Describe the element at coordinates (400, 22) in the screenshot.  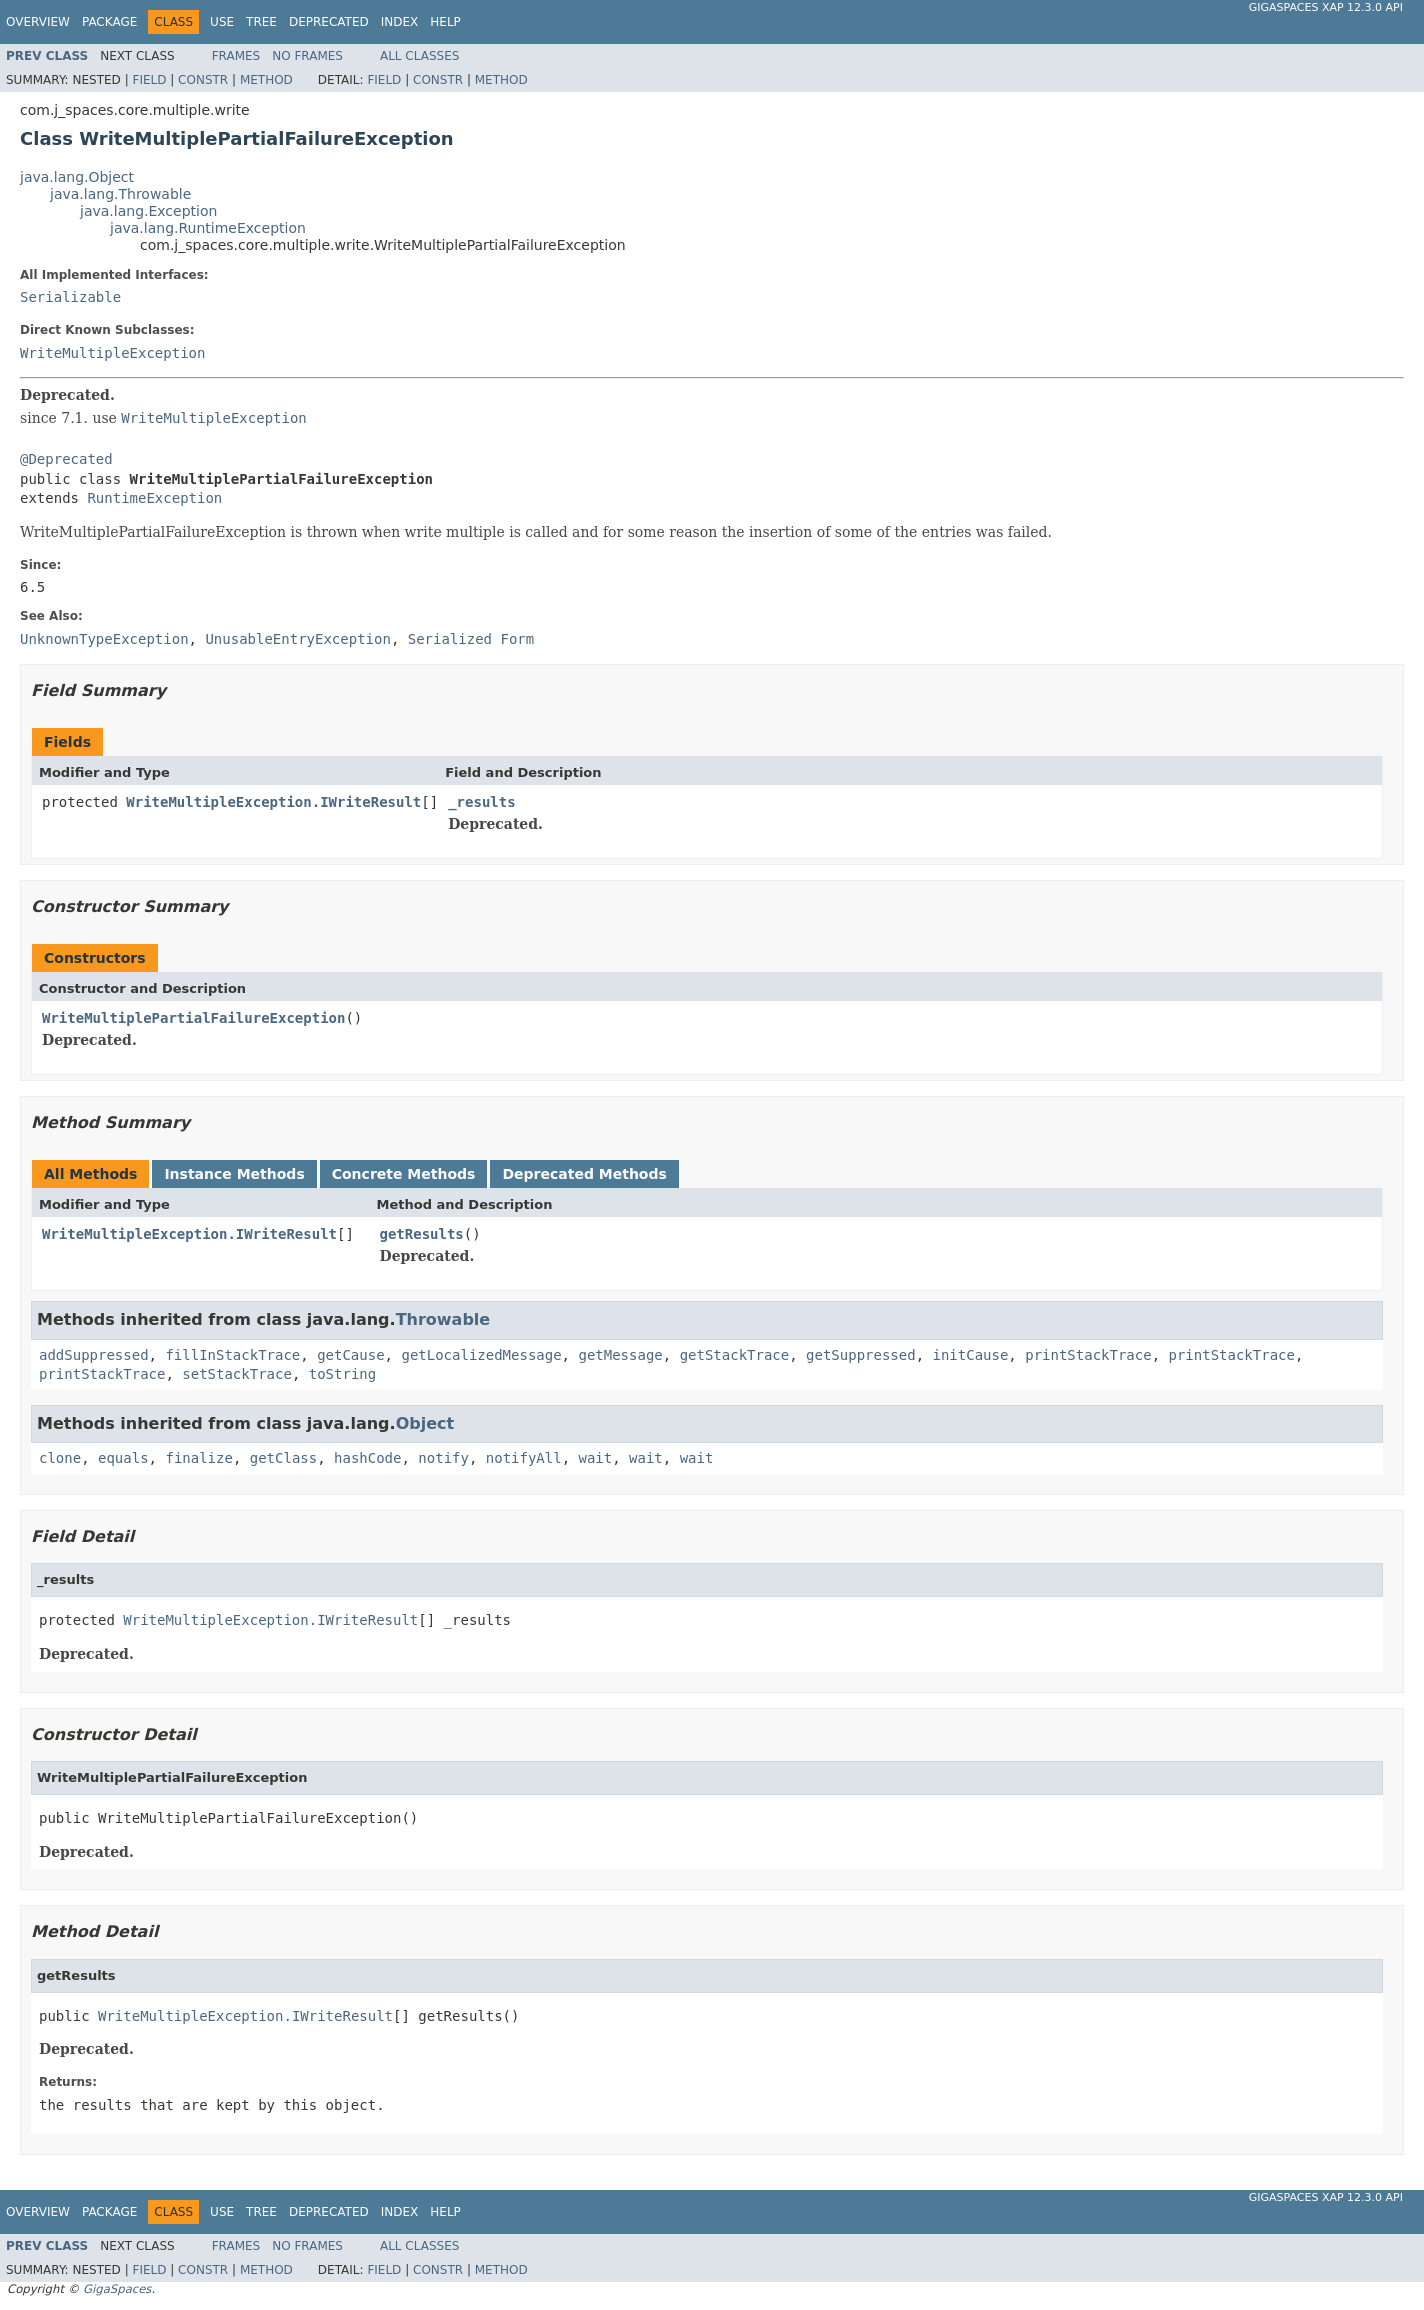
I see `Index` at that location.